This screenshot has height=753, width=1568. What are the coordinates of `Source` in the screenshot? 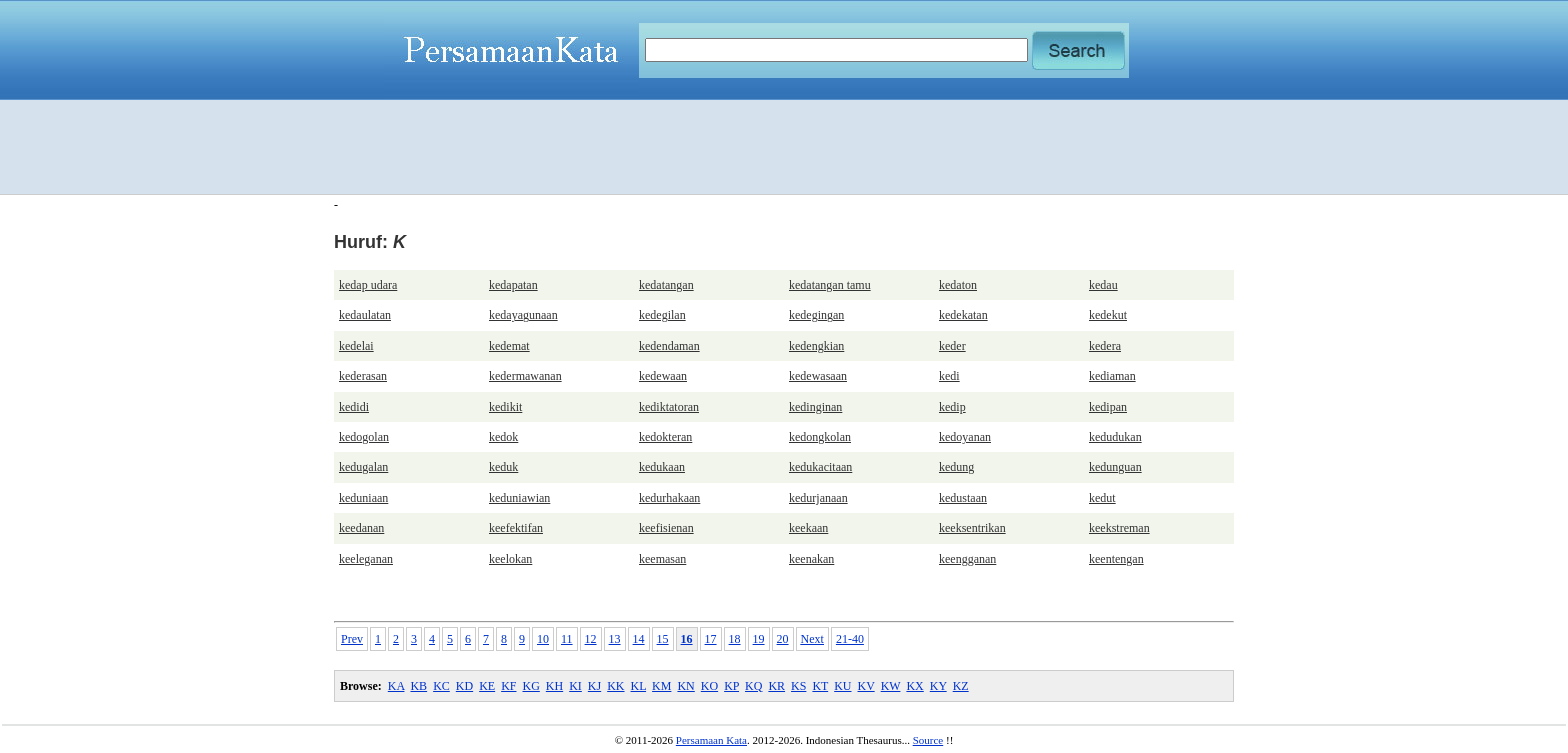 It's located at (928, 740).